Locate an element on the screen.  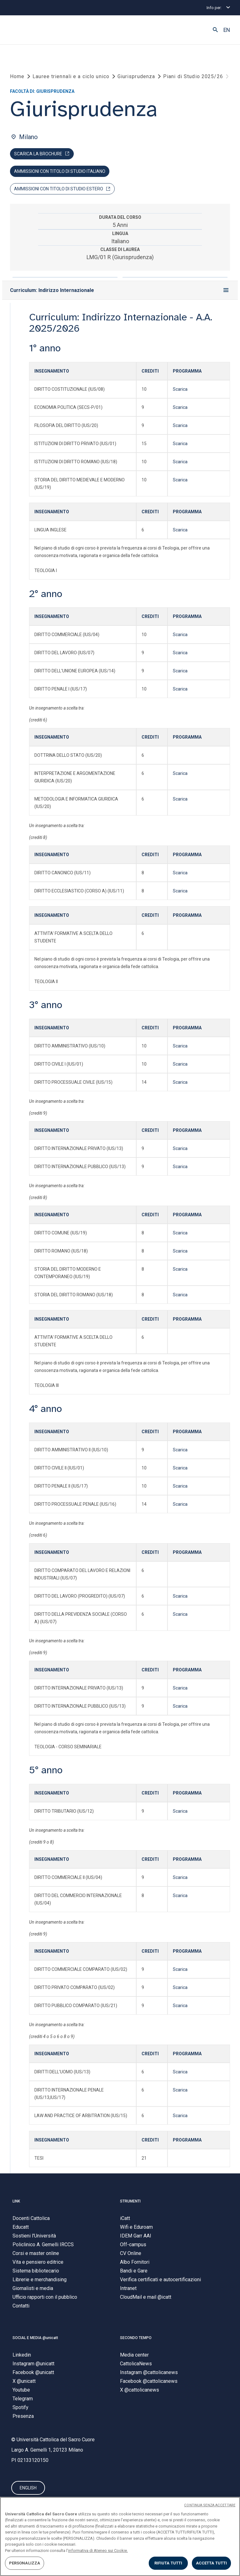
[button] is located at coordinates (215, 30).